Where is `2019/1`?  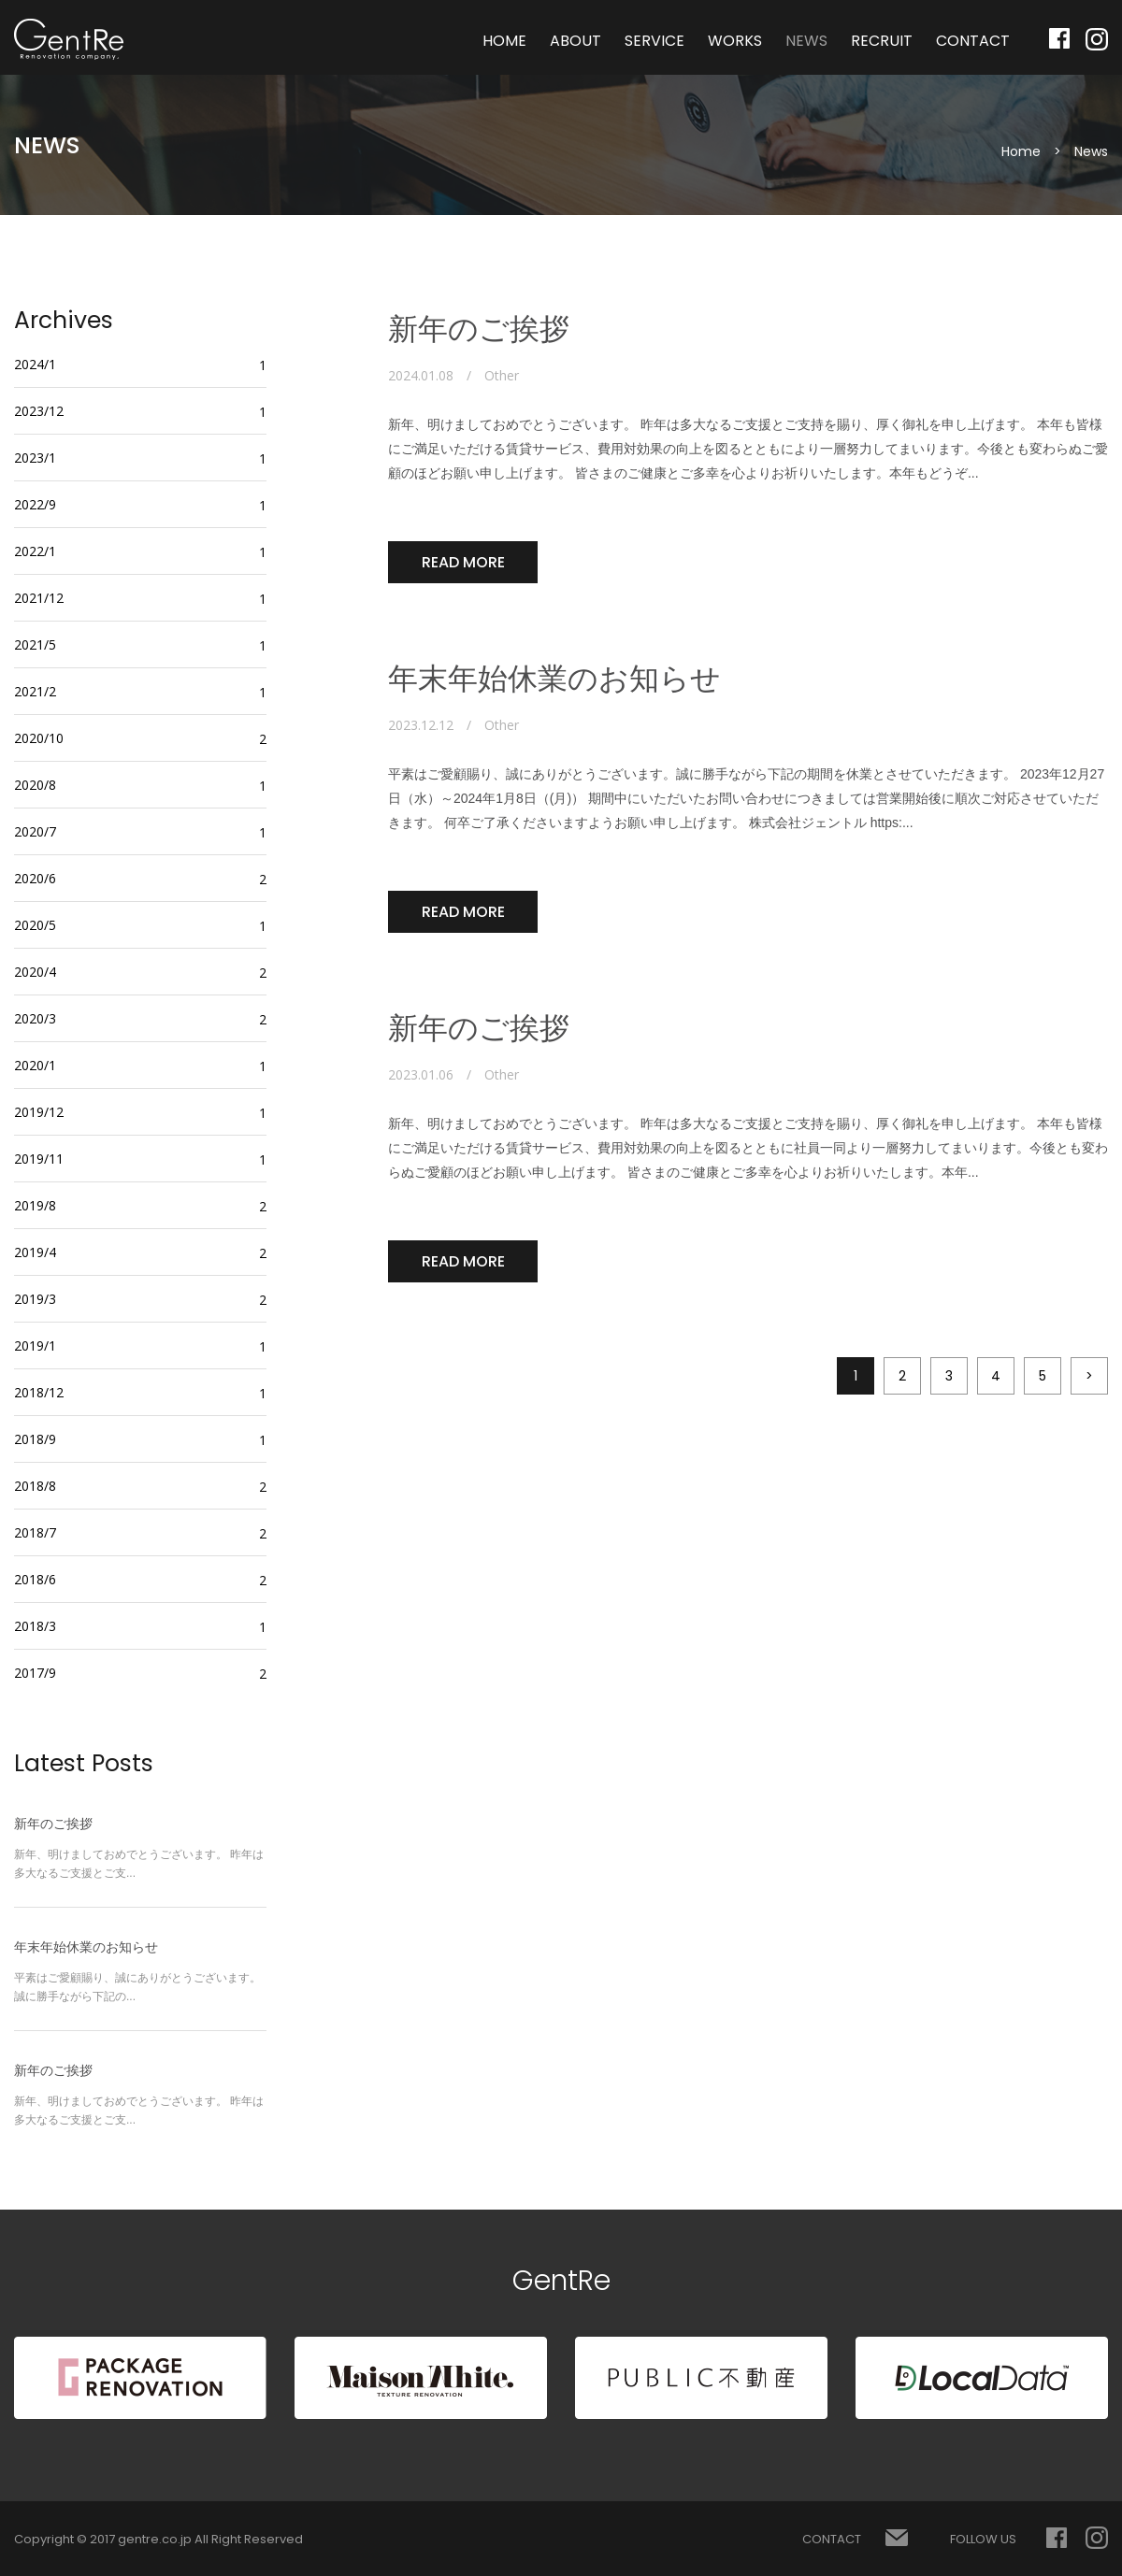
2019/1 is located at coordinates (35, 1345).